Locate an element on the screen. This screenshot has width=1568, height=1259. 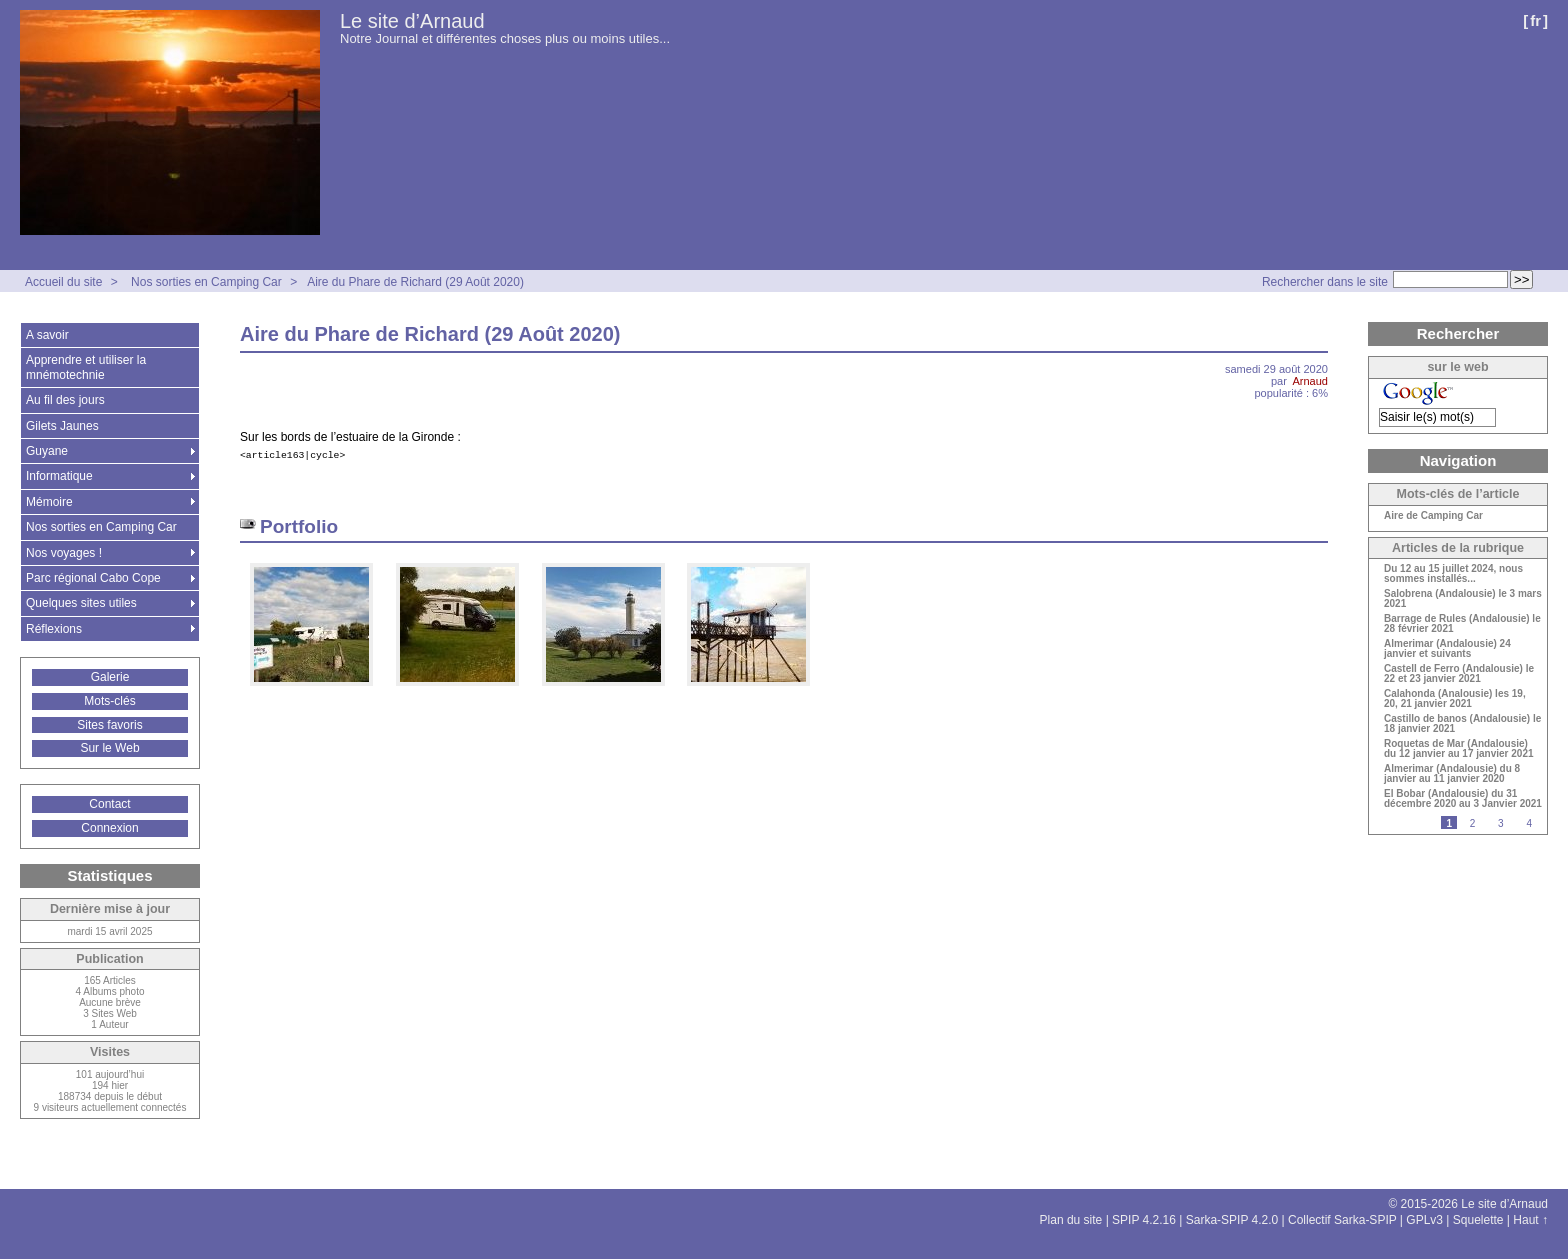
Squelette is located at coordinates (1478, 1220).